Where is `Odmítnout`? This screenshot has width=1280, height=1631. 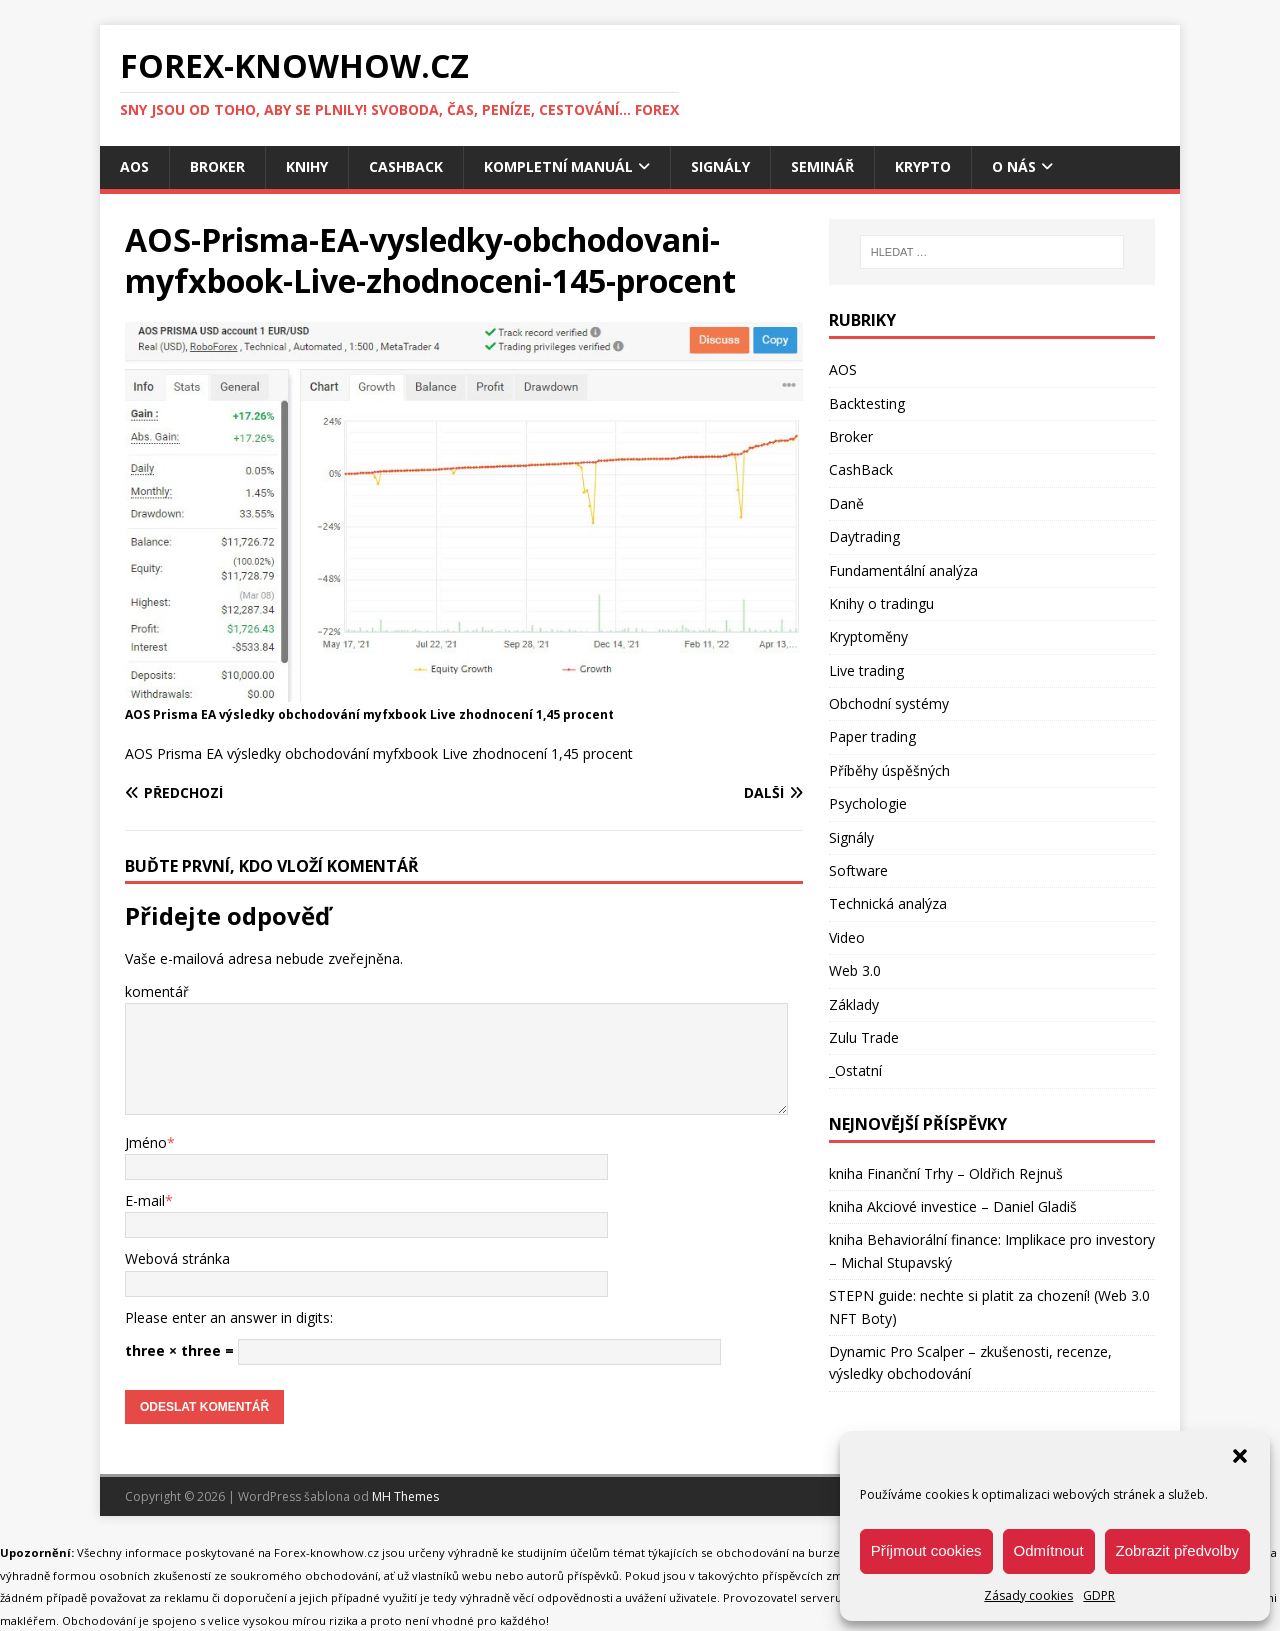
Odmítnout is located at coordinates (1049, 1550).